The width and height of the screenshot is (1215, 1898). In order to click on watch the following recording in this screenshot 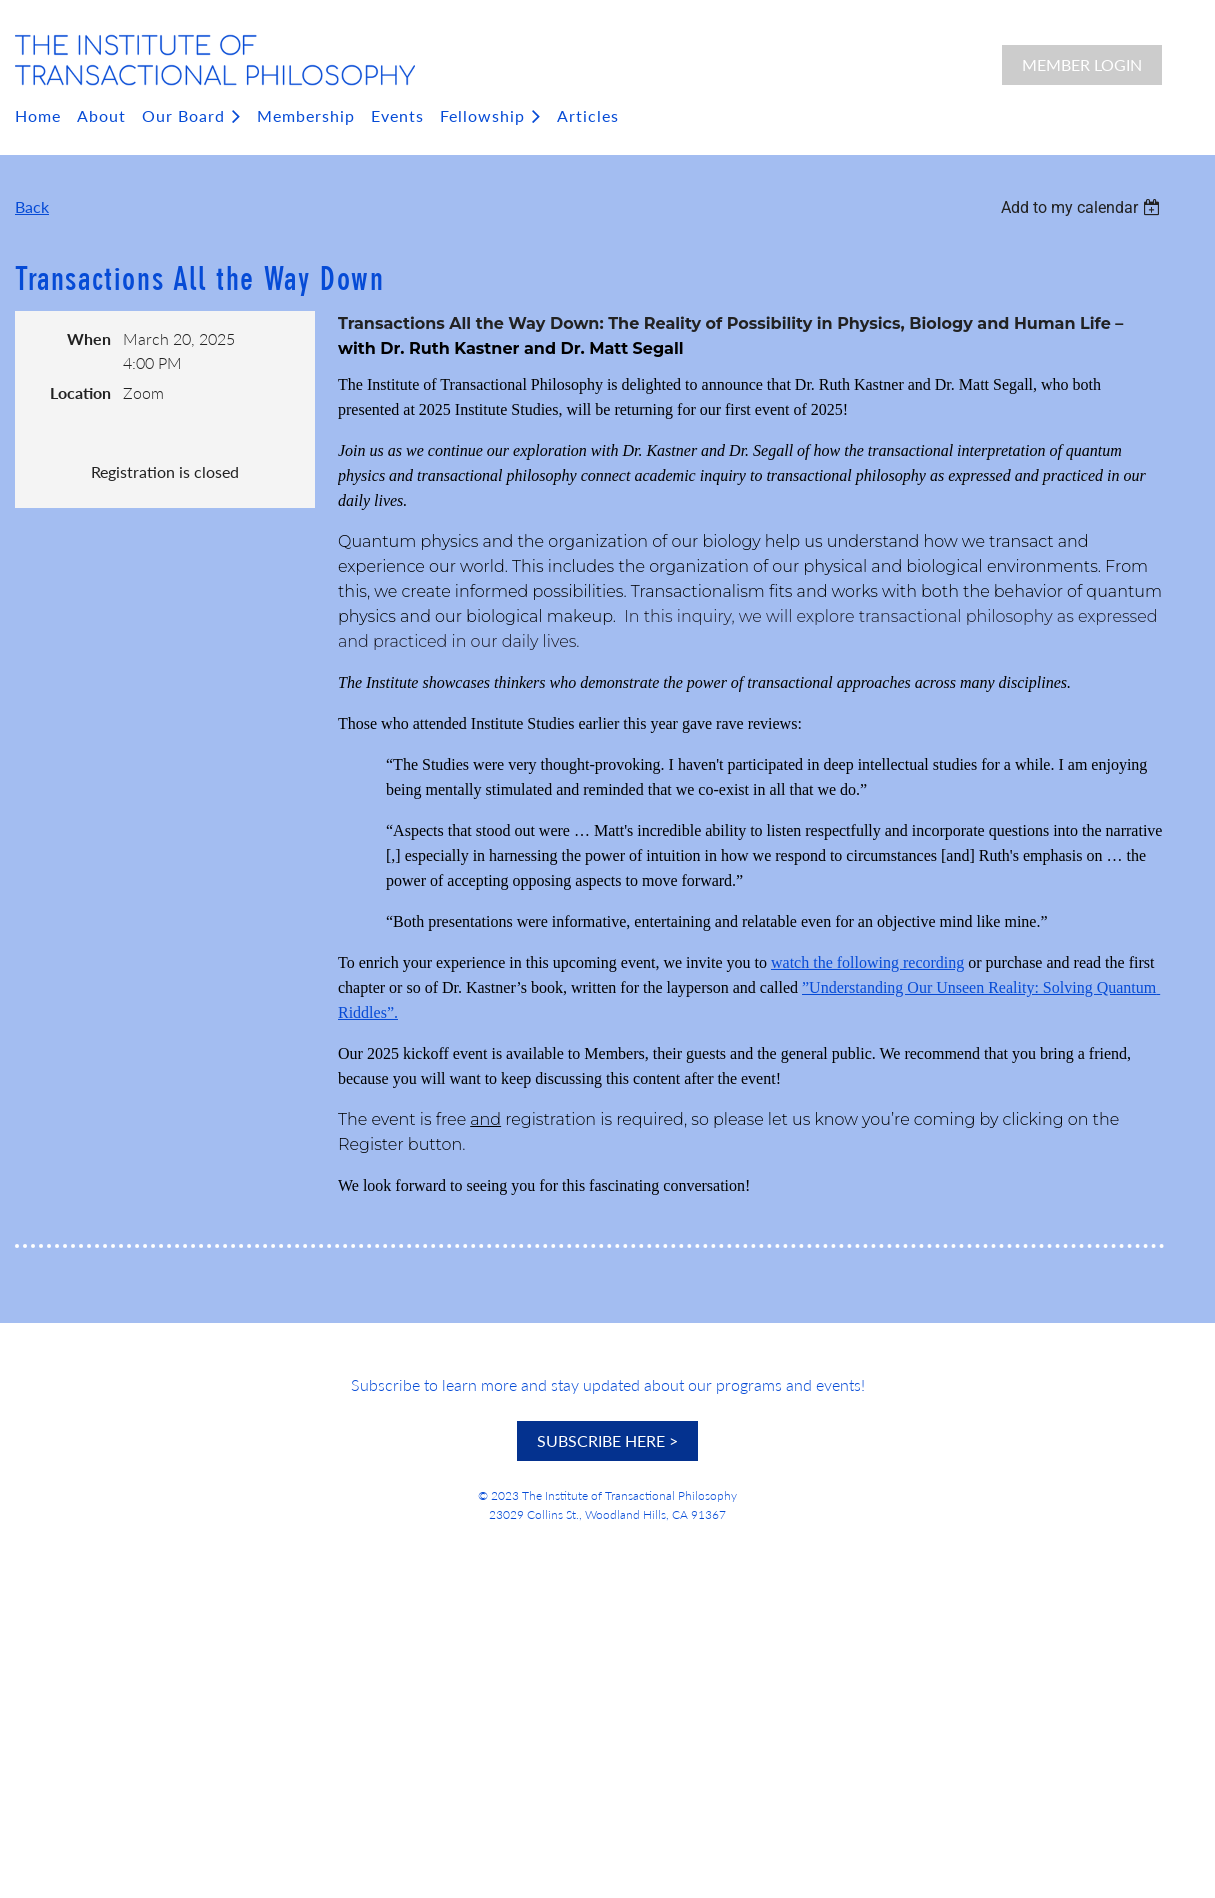, I will do `click(867, 962)`.